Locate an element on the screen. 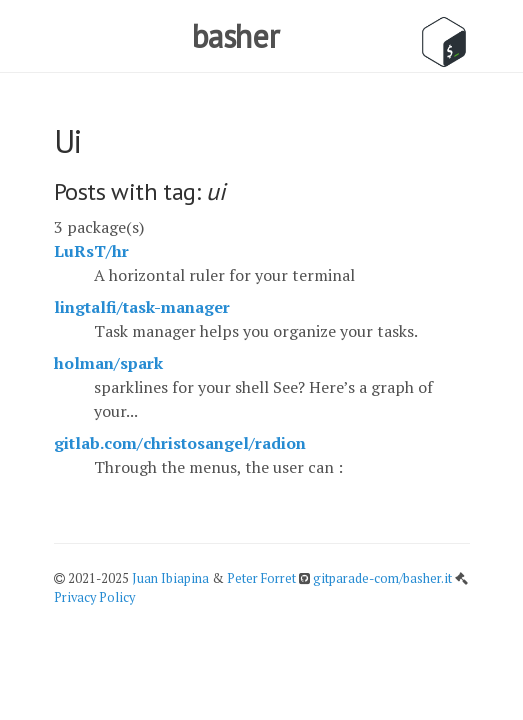  Peter Forret is located at coordinates (261, 578).